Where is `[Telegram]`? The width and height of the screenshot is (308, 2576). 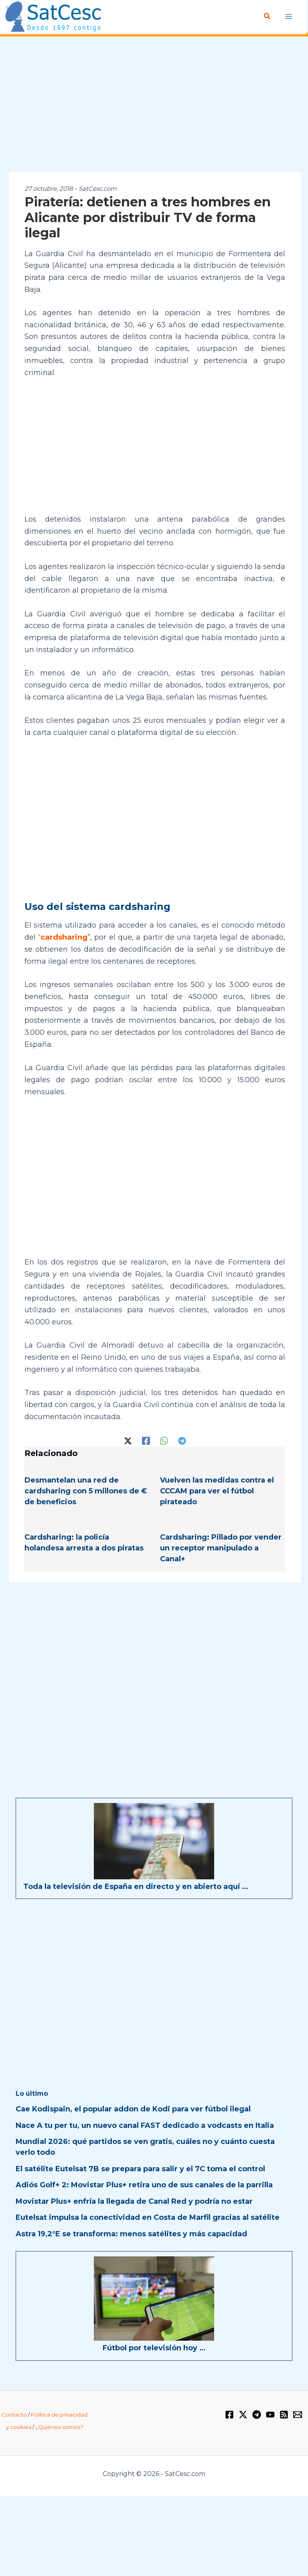
[Telegram] is located at coordinates (182, 1440).